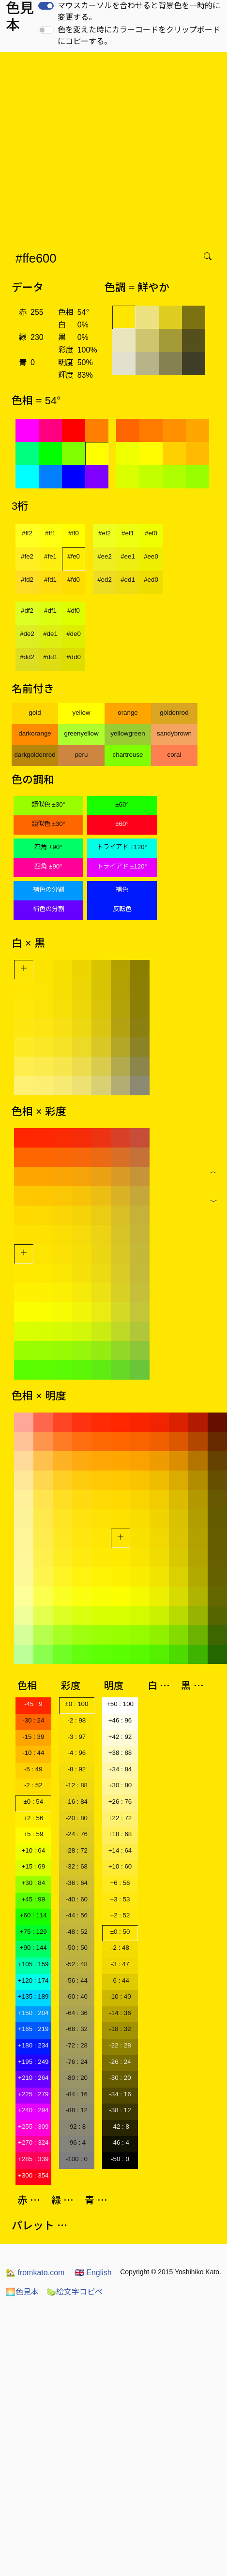 Image resolution: width=227 pixels, height=2576 pixels. Describe the element at coordinates (128, 556) in the screenshot. I see `#ee1` at that location.